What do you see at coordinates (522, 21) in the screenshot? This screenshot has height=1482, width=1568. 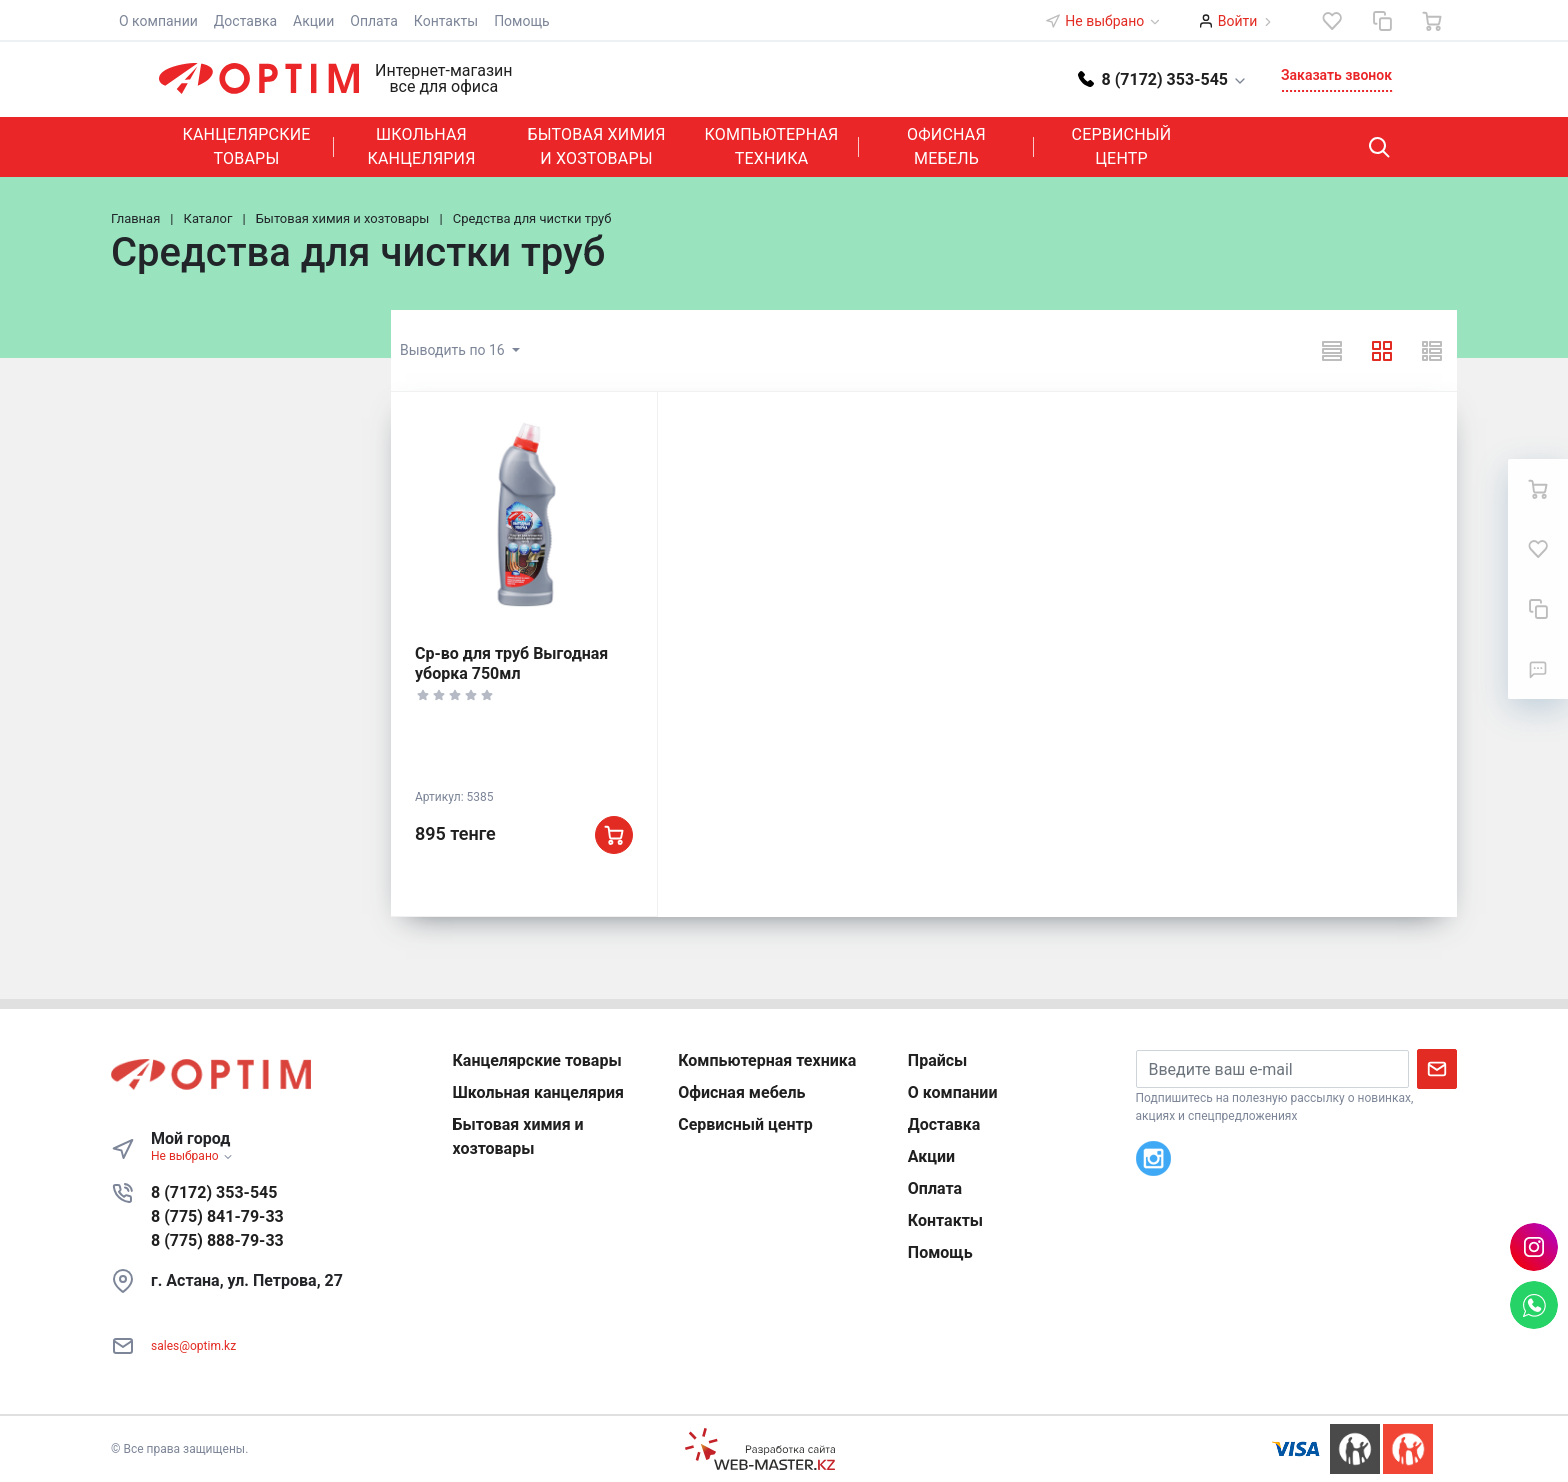 I see `Помощь` at bounding box center [522, 21].